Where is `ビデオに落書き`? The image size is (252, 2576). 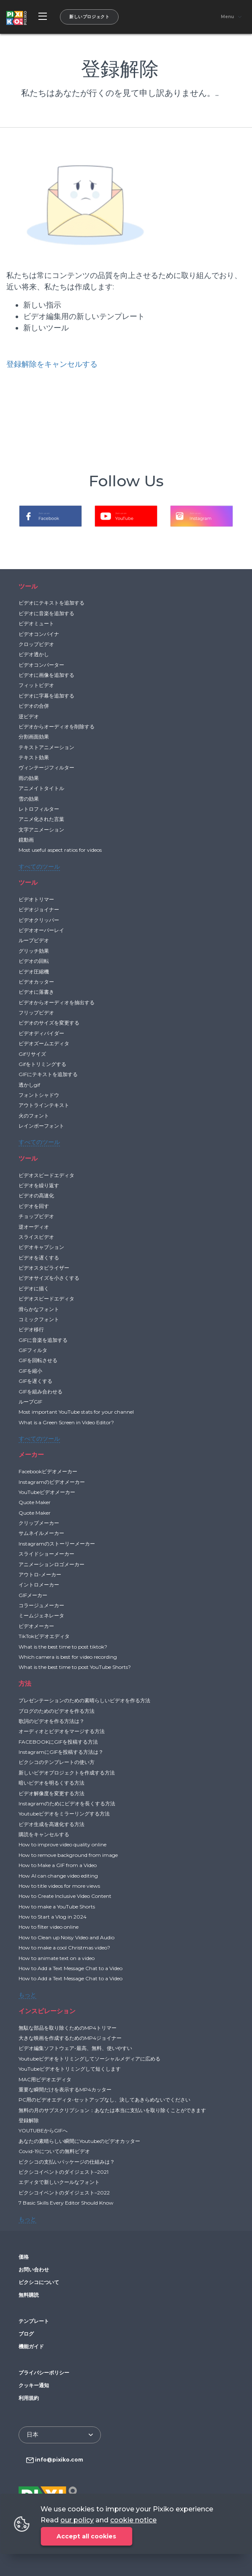
ビデオに落書き is located at coordinates (36, 992).